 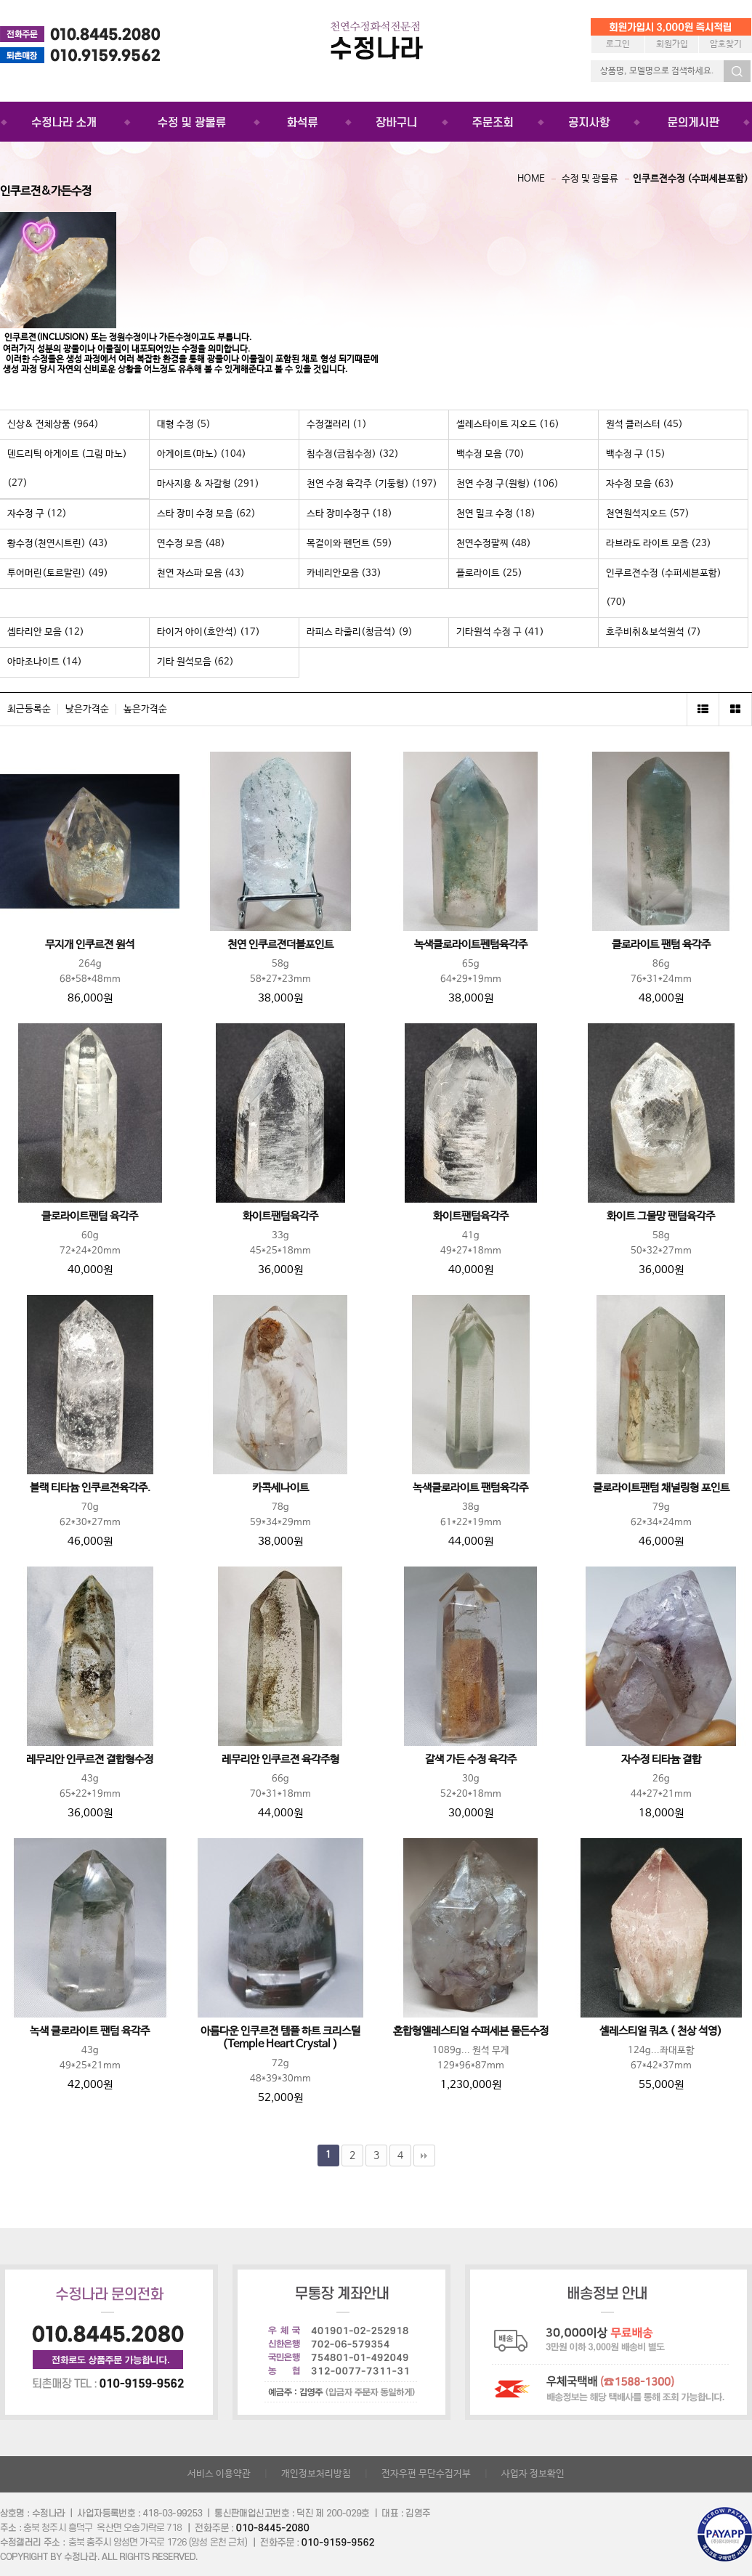 I want to click on 천연 수정 육각주 (기둥형) (197), so click(x=372, y=484).